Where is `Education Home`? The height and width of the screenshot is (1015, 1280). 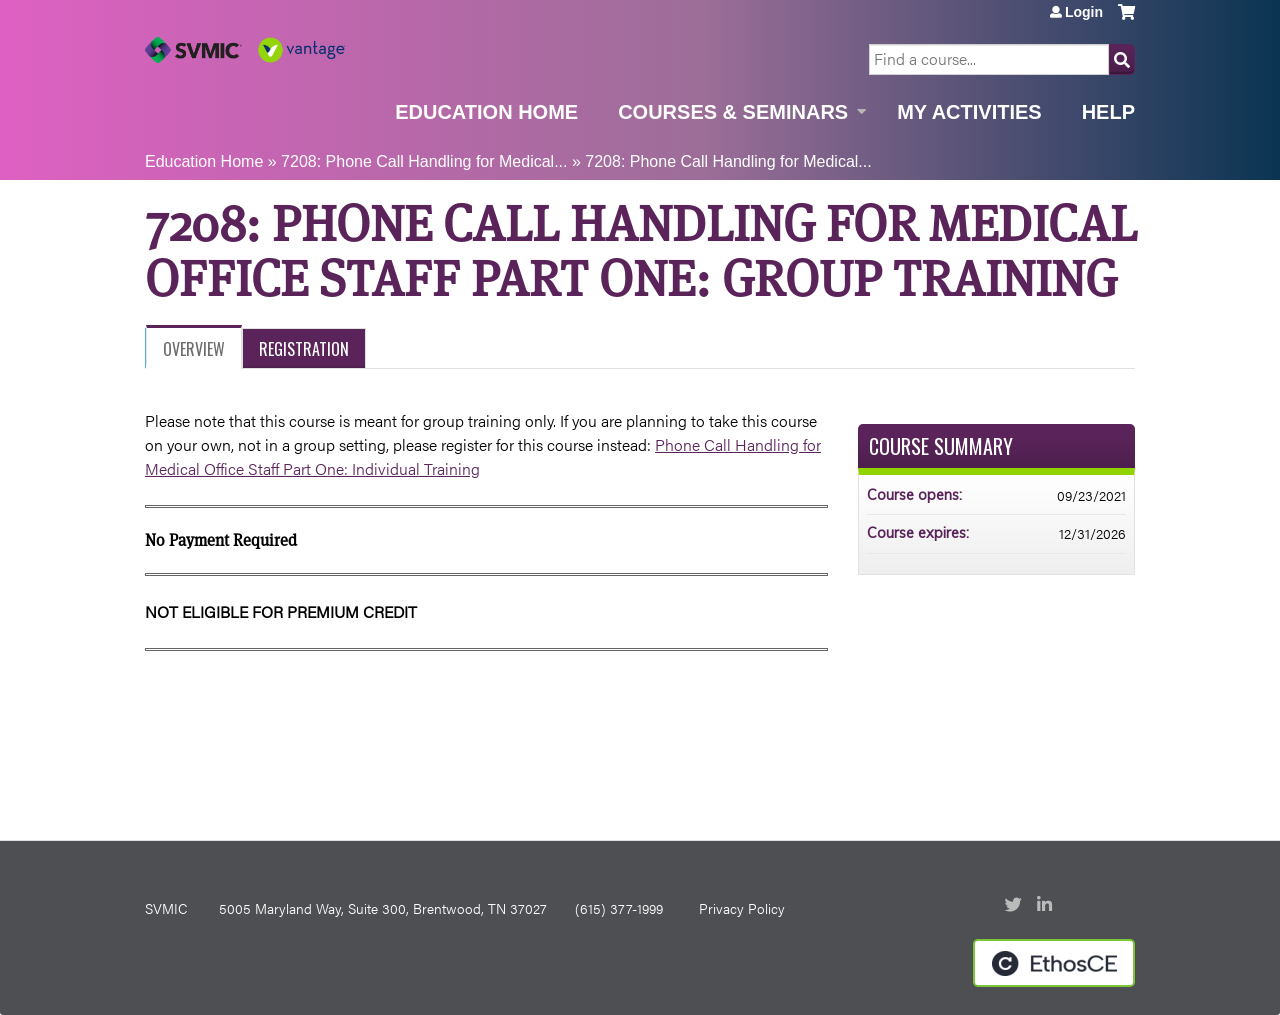 Education Home is located at coordinates (486, 112).